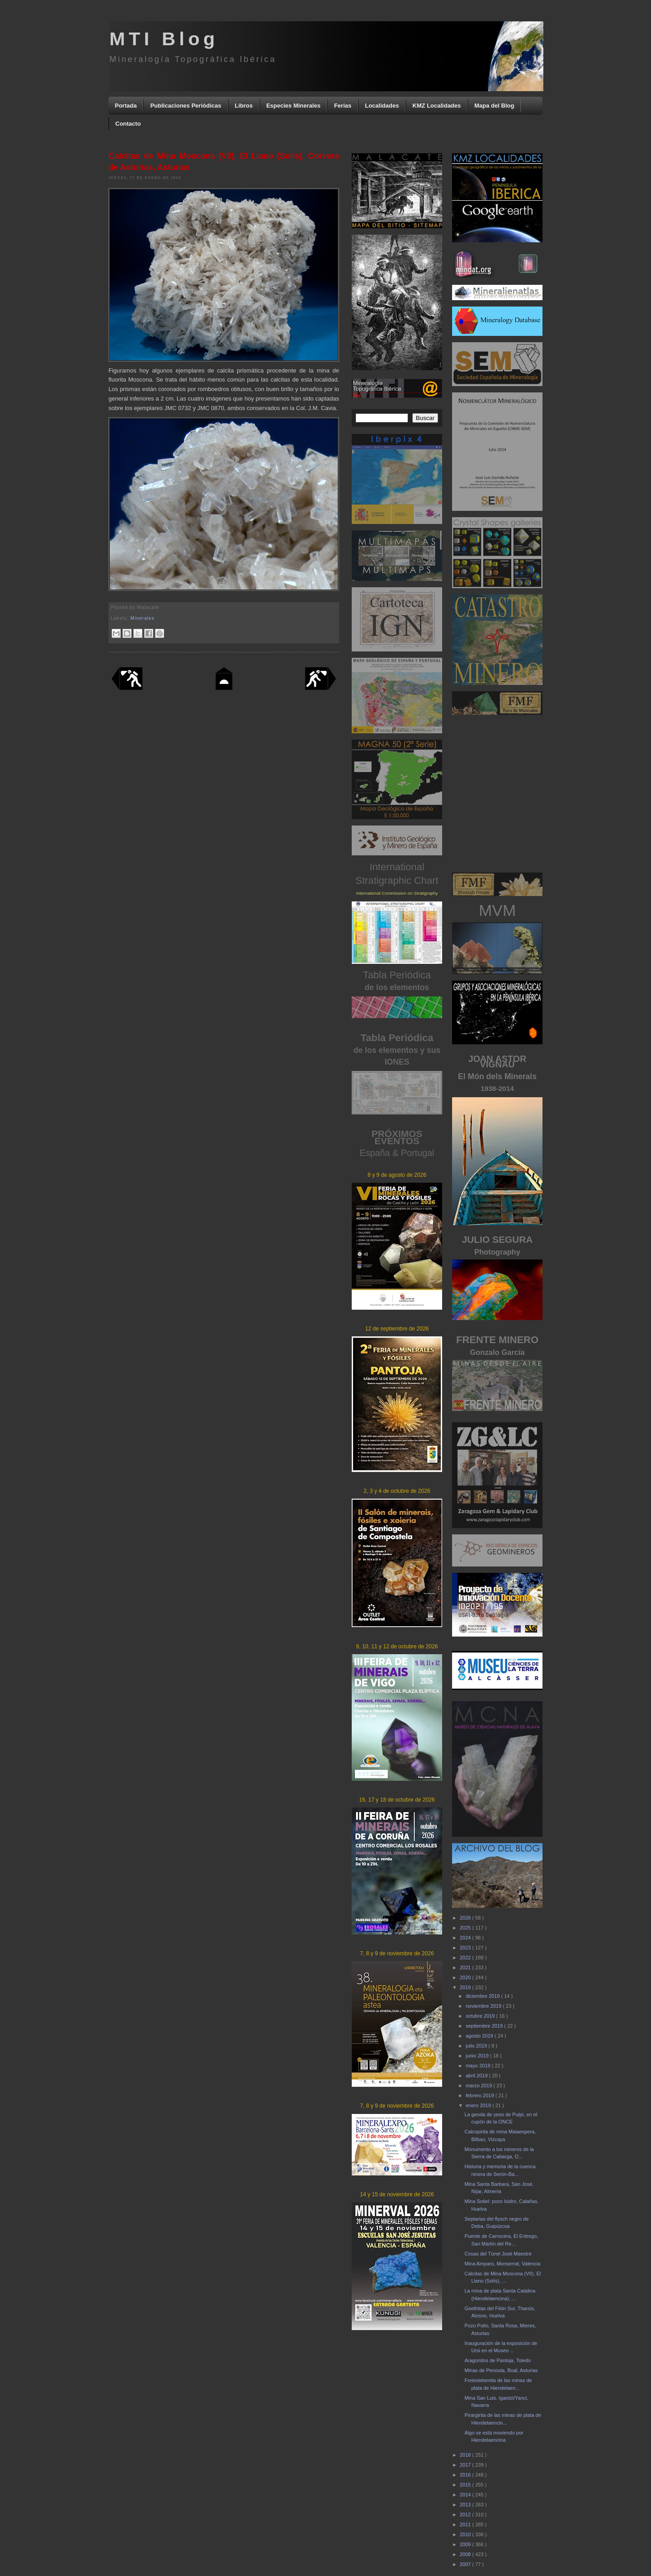 The image size is (651, 2576). What do you see at coordinates (479, 2085) in the screenshot?
I see `marzo 2019` at bounding box center [479, 2085].